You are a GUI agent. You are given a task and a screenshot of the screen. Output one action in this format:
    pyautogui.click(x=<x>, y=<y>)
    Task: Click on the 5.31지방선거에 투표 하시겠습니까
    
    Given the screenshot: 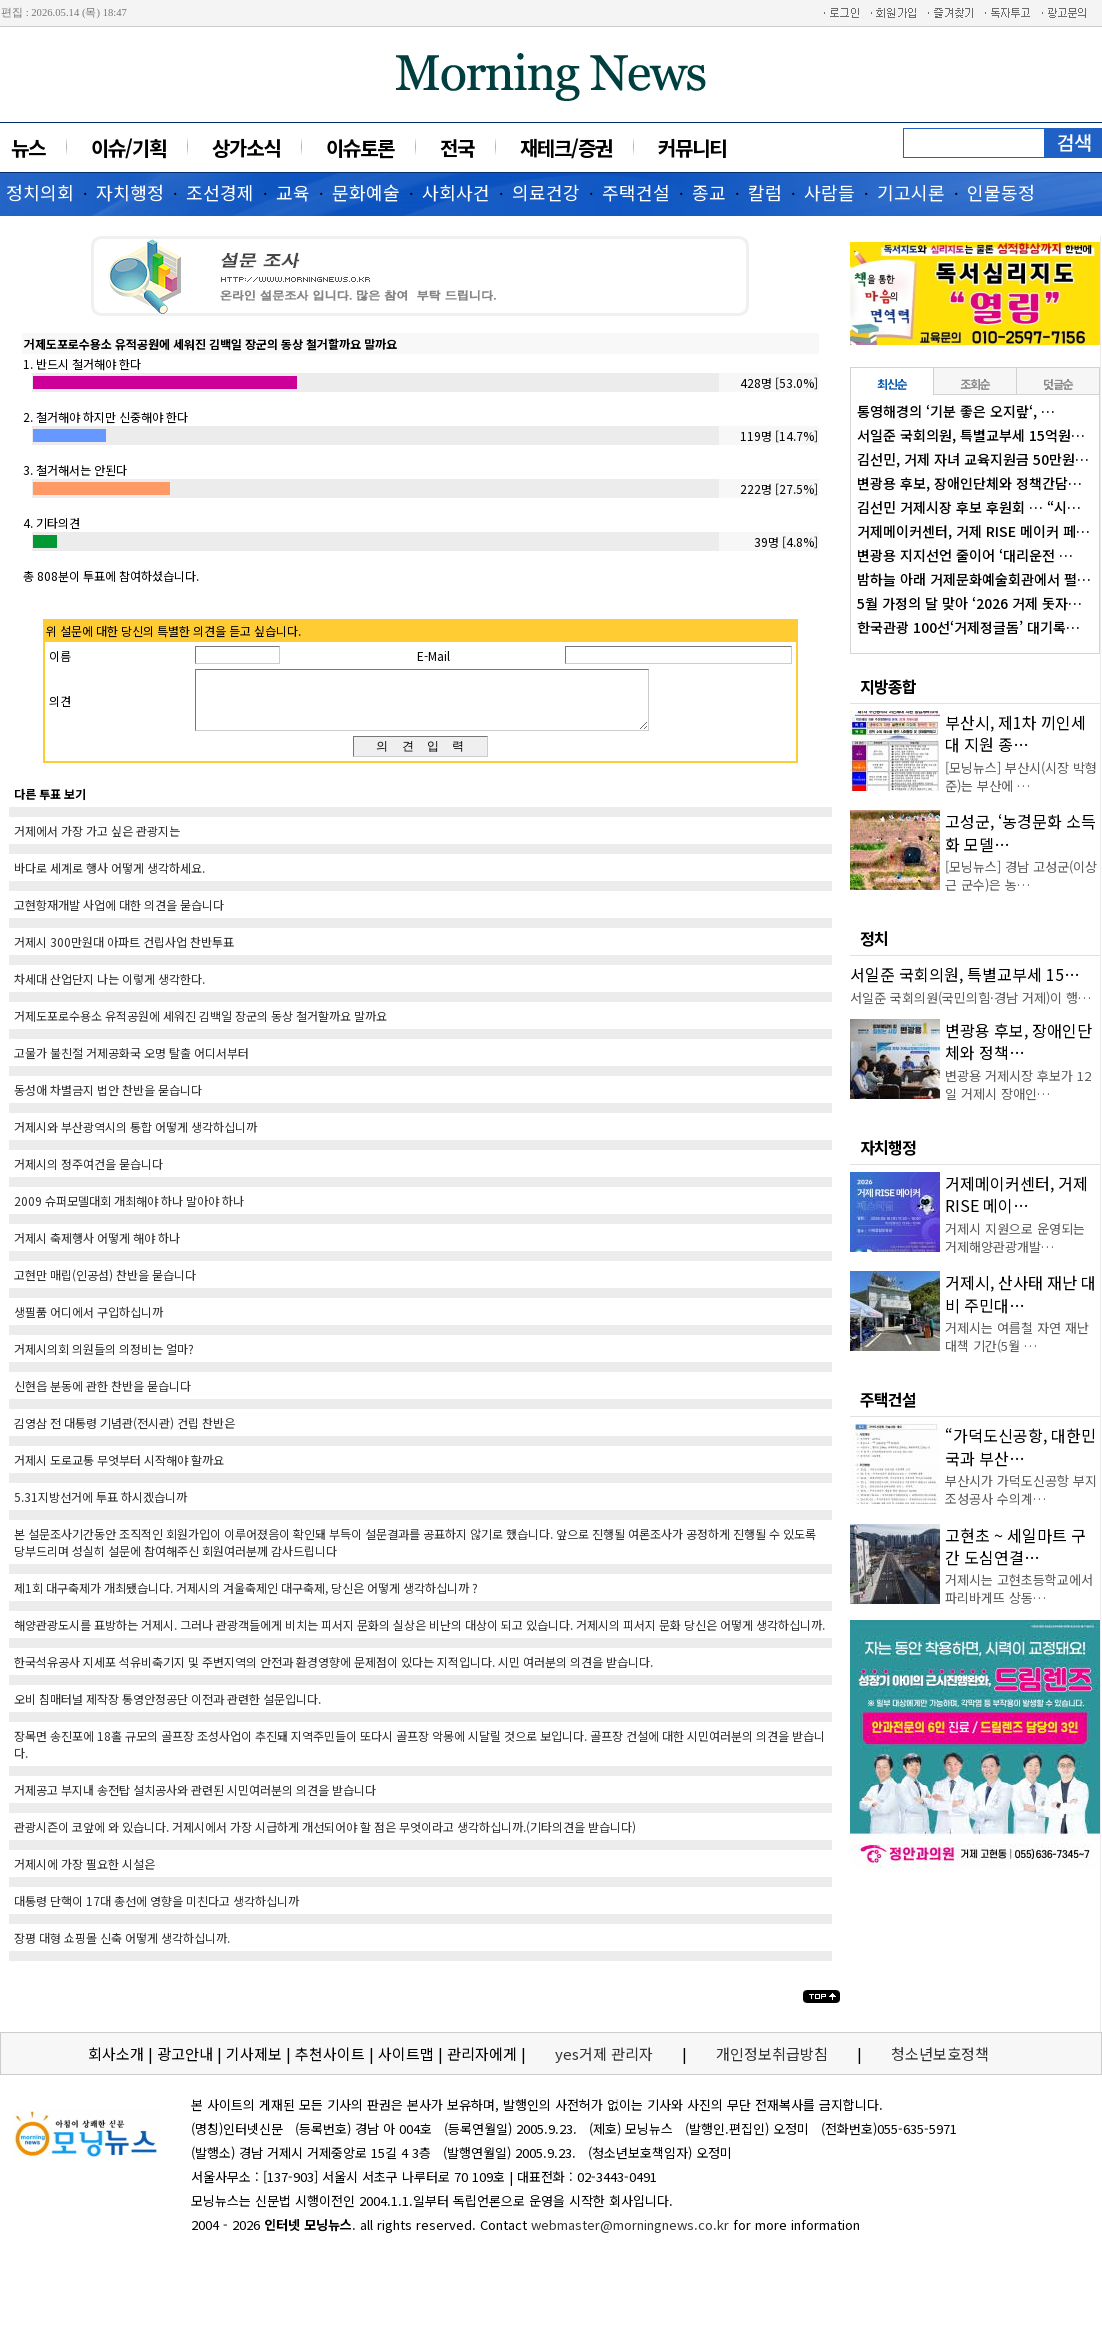 What is the action you would take?
    pyautogui.click(x=100, y=1508)
    